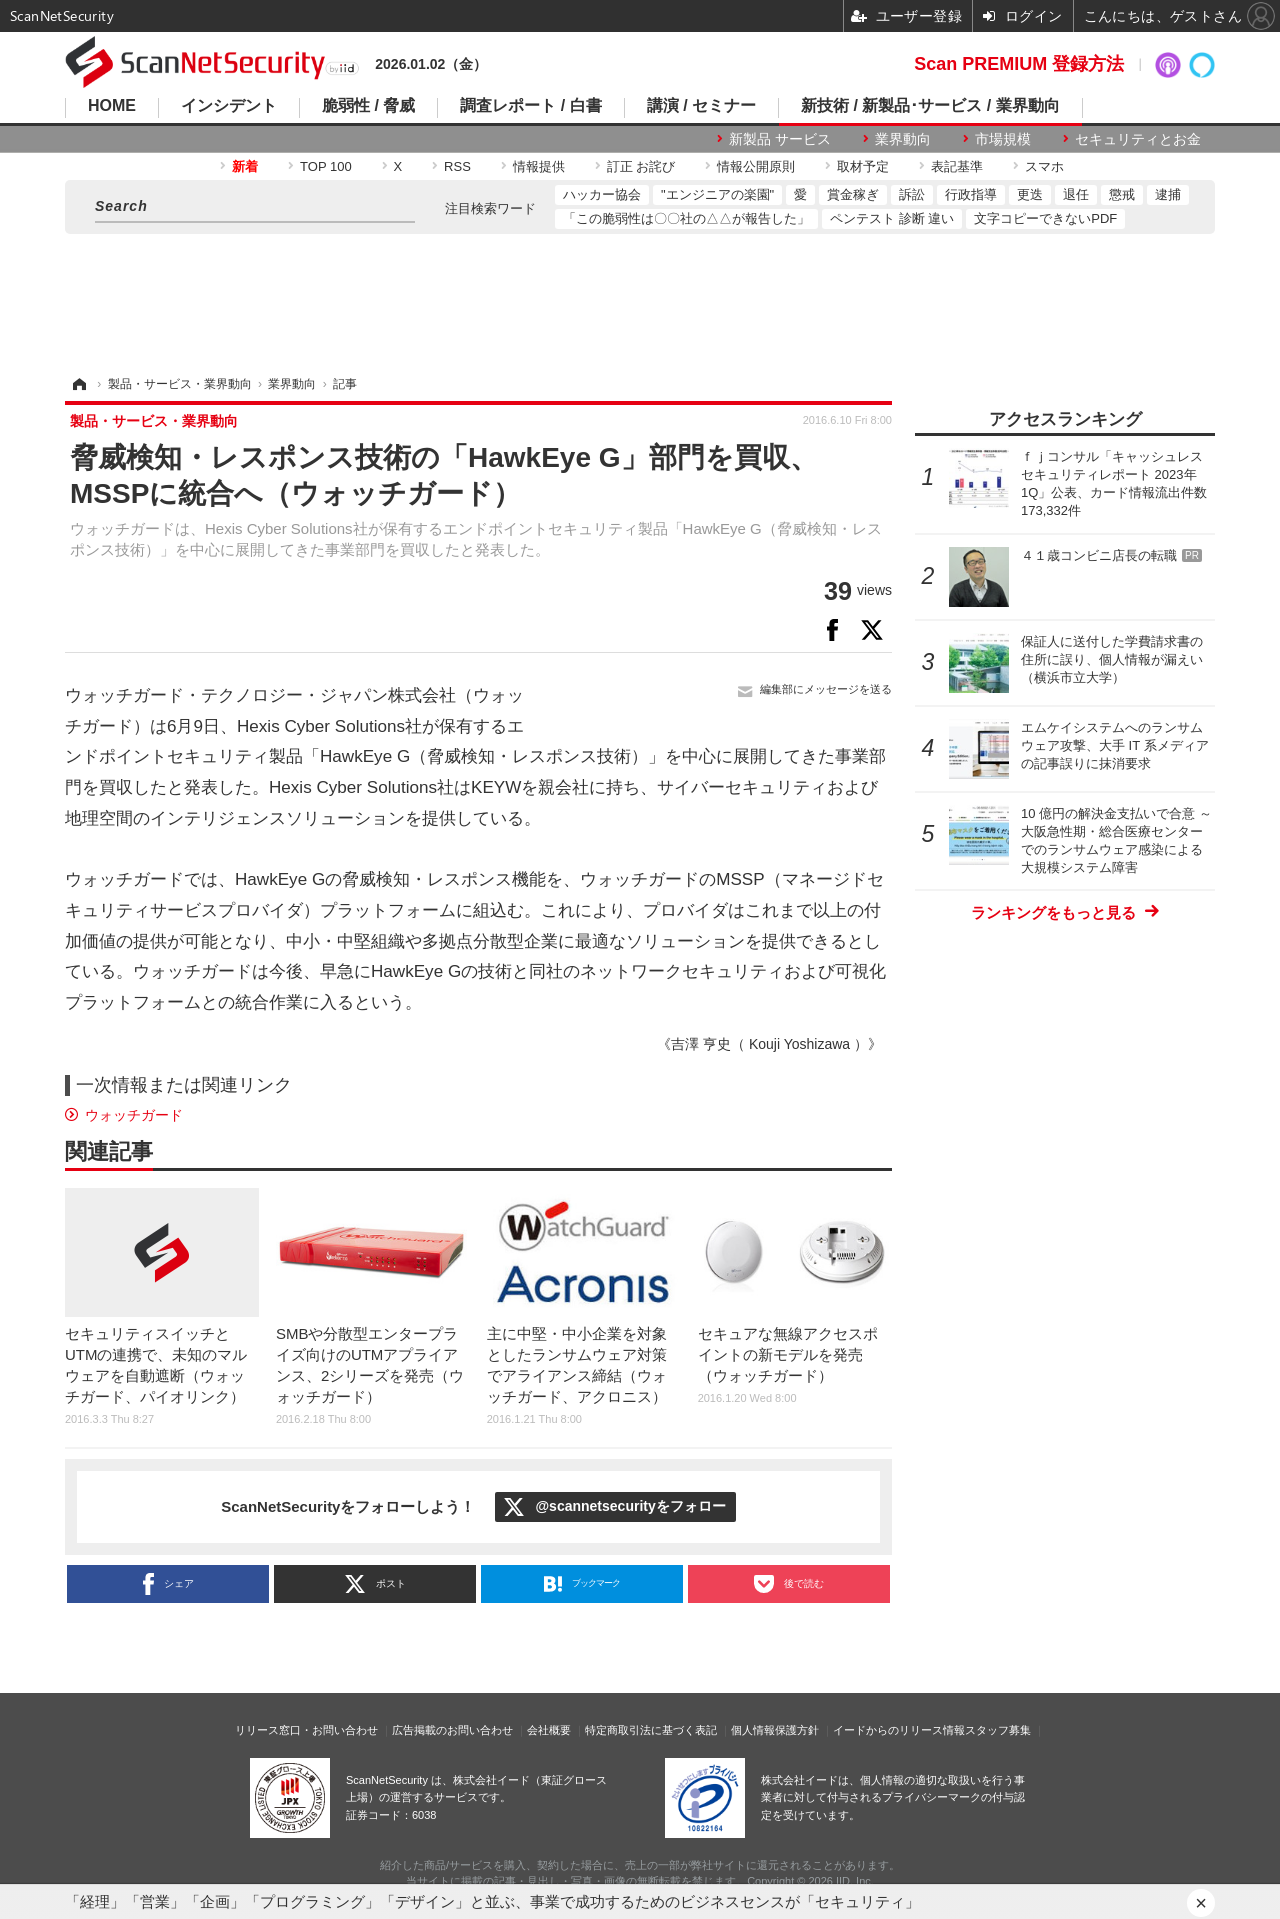 Image resolution: width=1280 pixels, height=1919 pixels. Describe the element at coordinates (930, 106) in the screenshot. I see `新技術 / 新製品･サービス / 業界動向` at that location.